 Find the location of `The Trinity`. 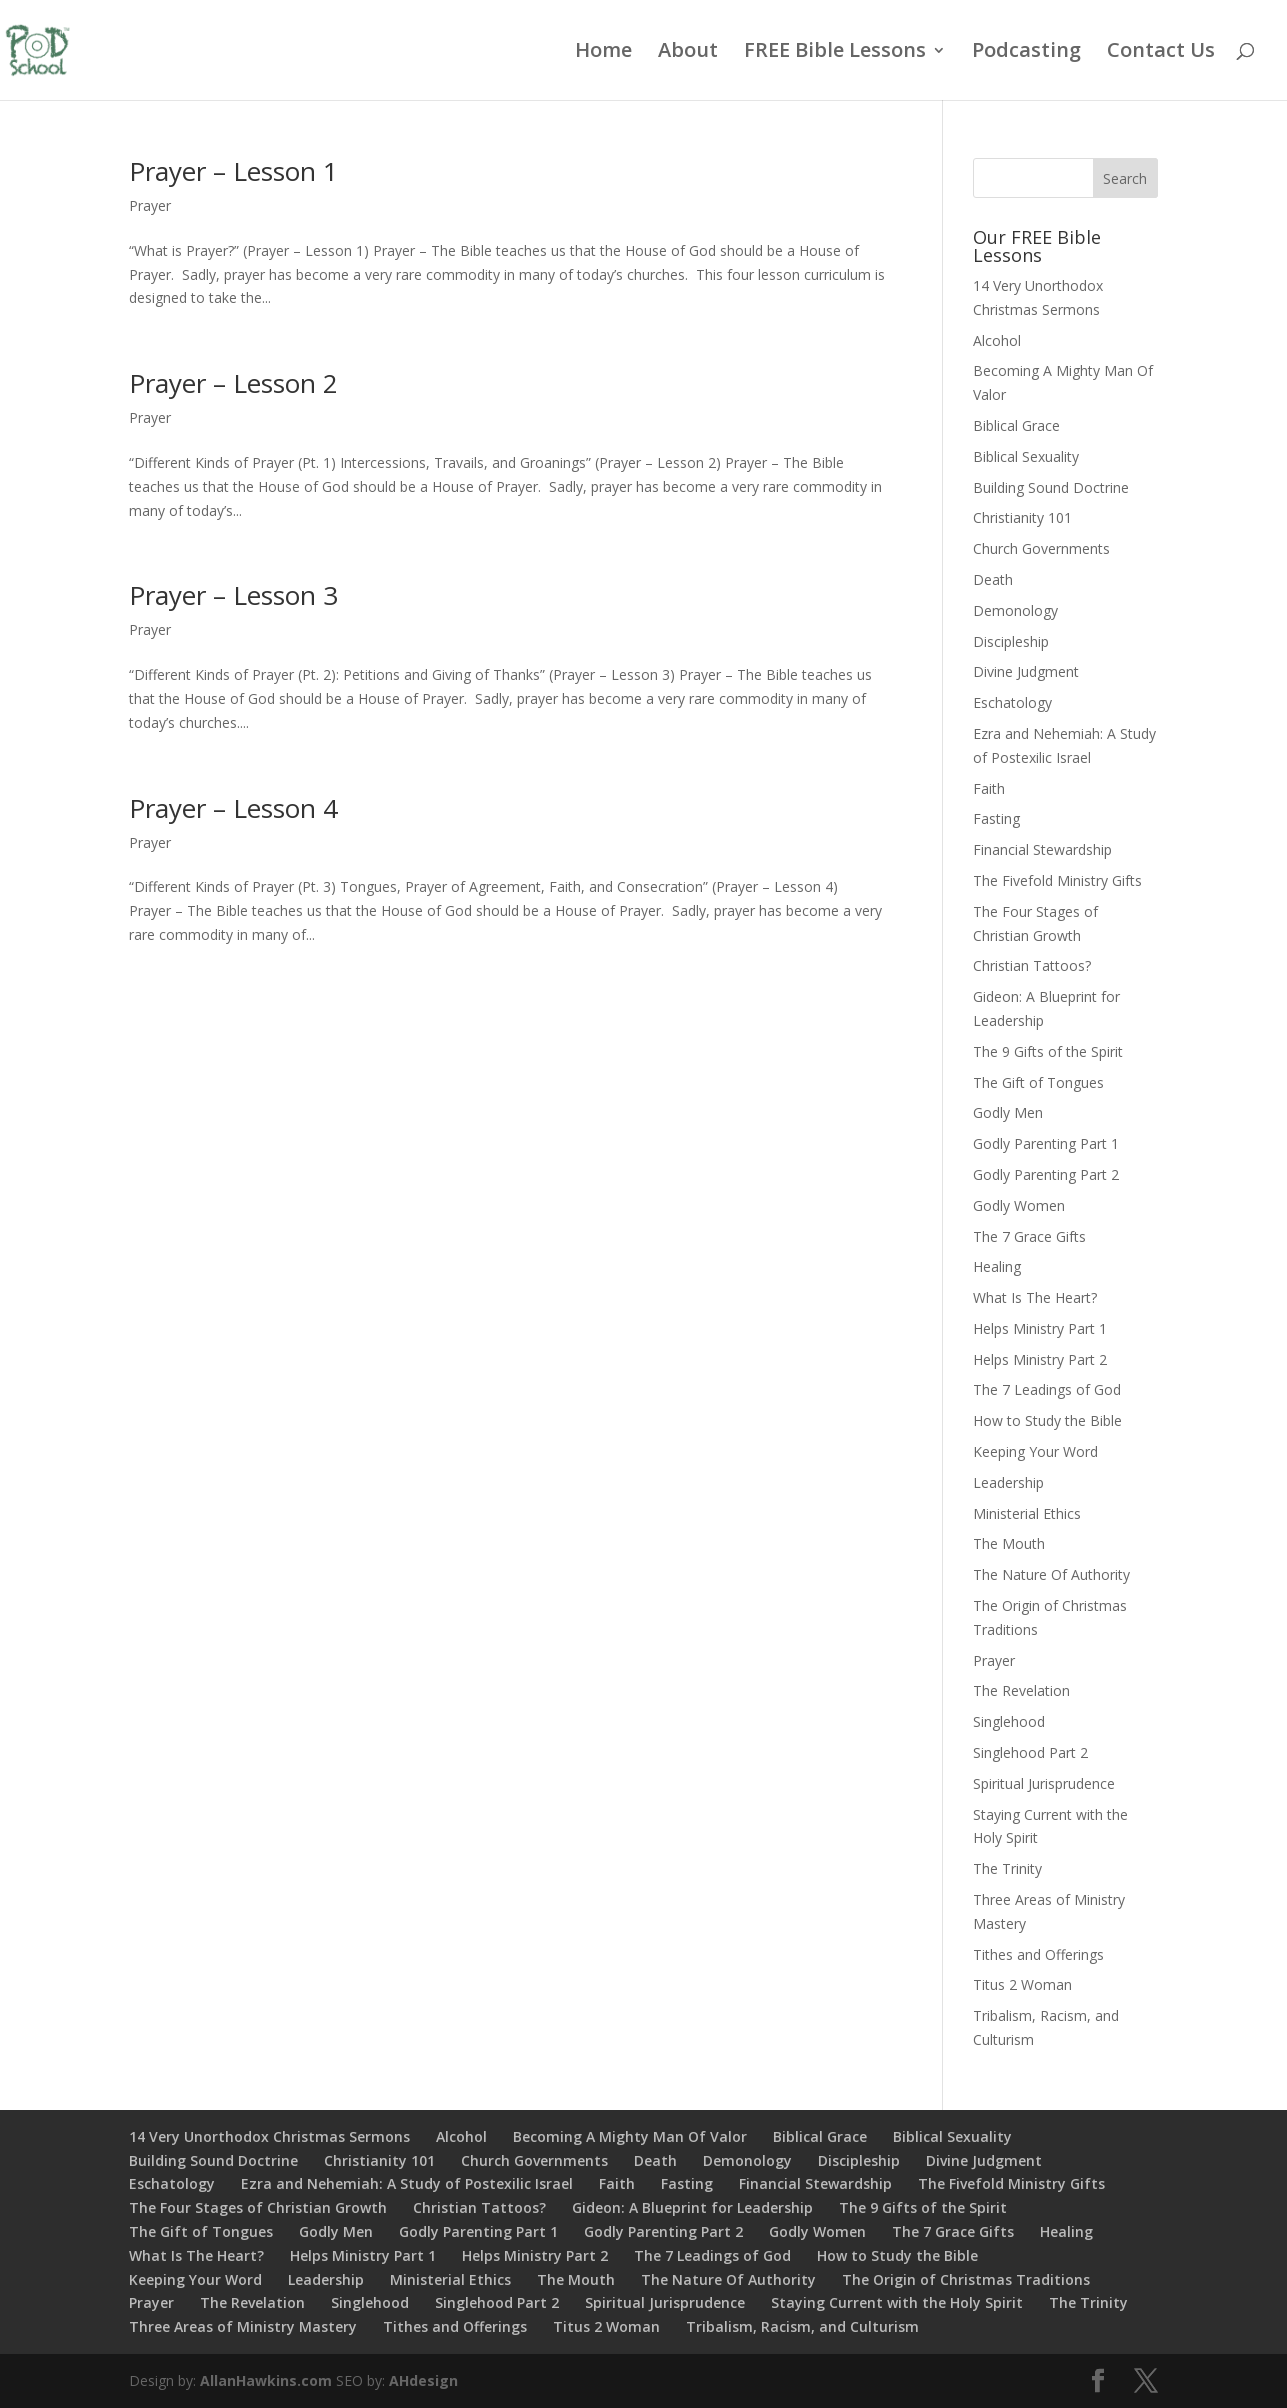

The Trinity is located at coordinates (1007, 1868).